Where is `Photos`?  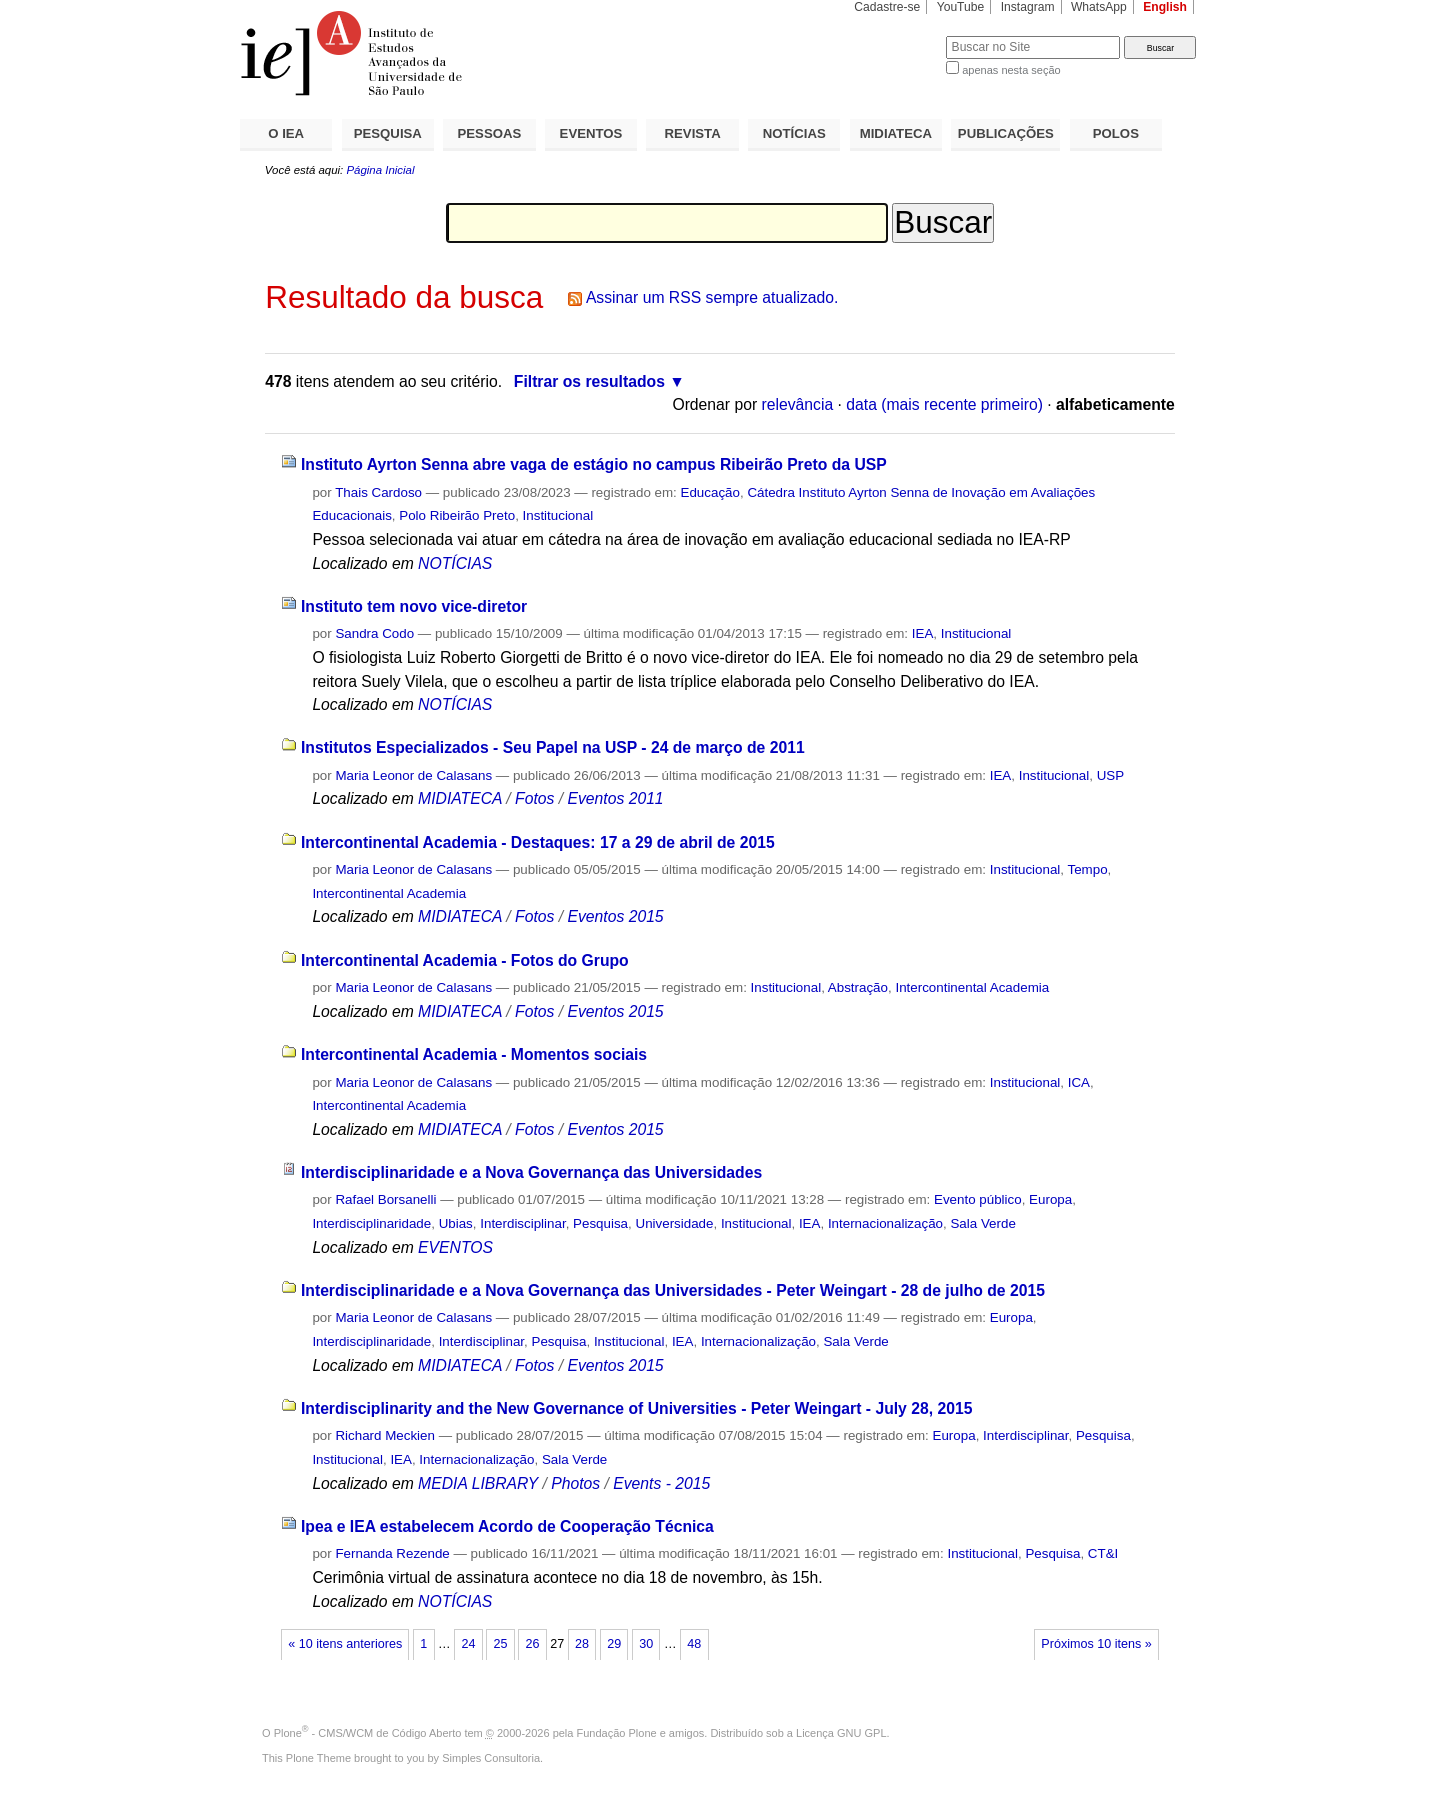 Photos is located at coordinates (575, 1483).